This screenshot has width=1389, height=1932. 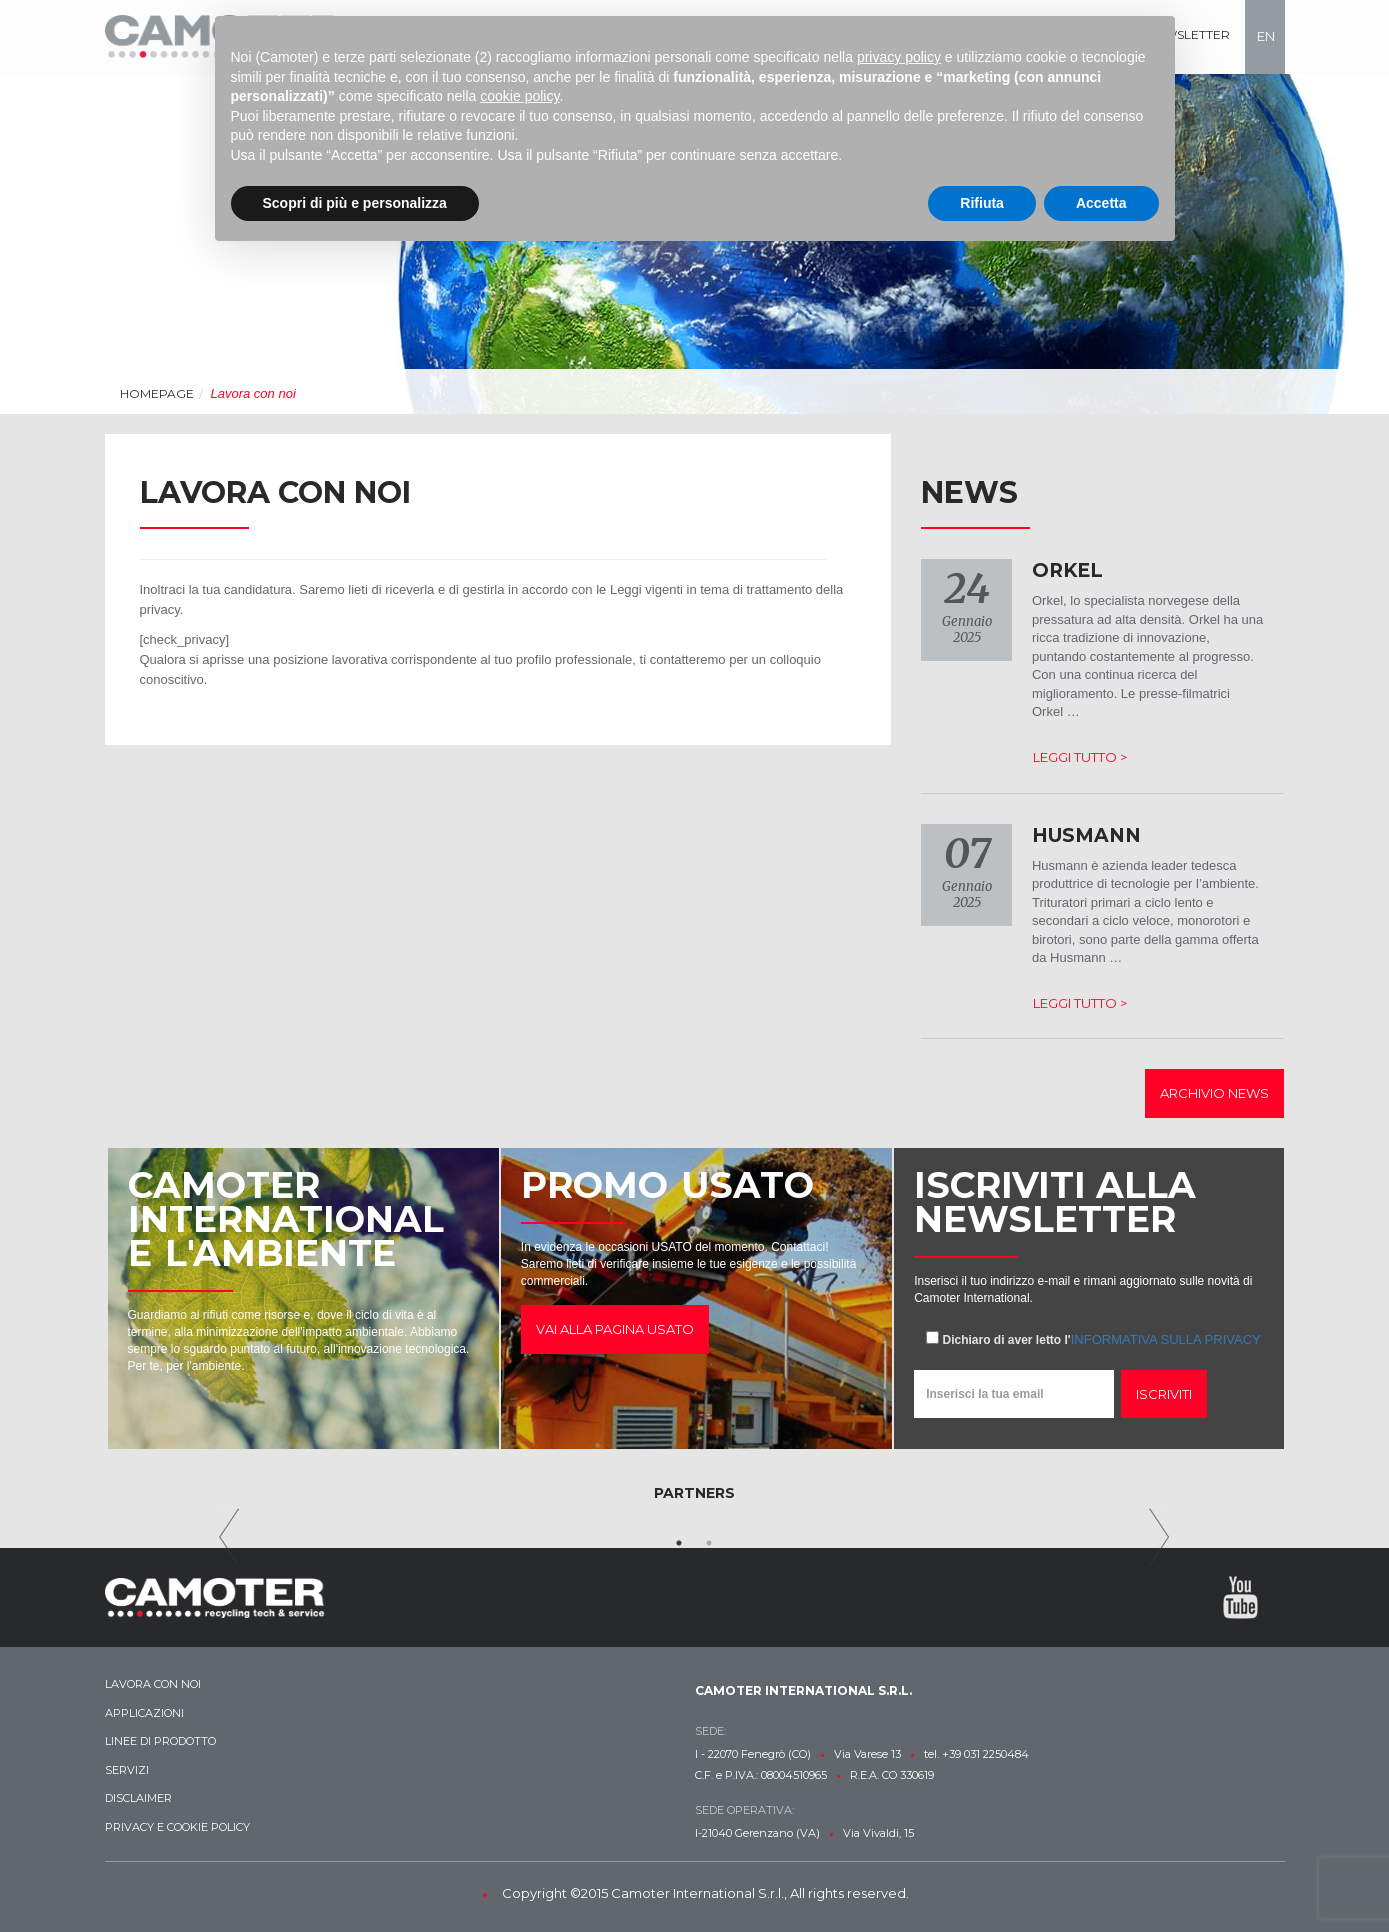 I want to click on Archivio news, so click(x=1214, y=1093).